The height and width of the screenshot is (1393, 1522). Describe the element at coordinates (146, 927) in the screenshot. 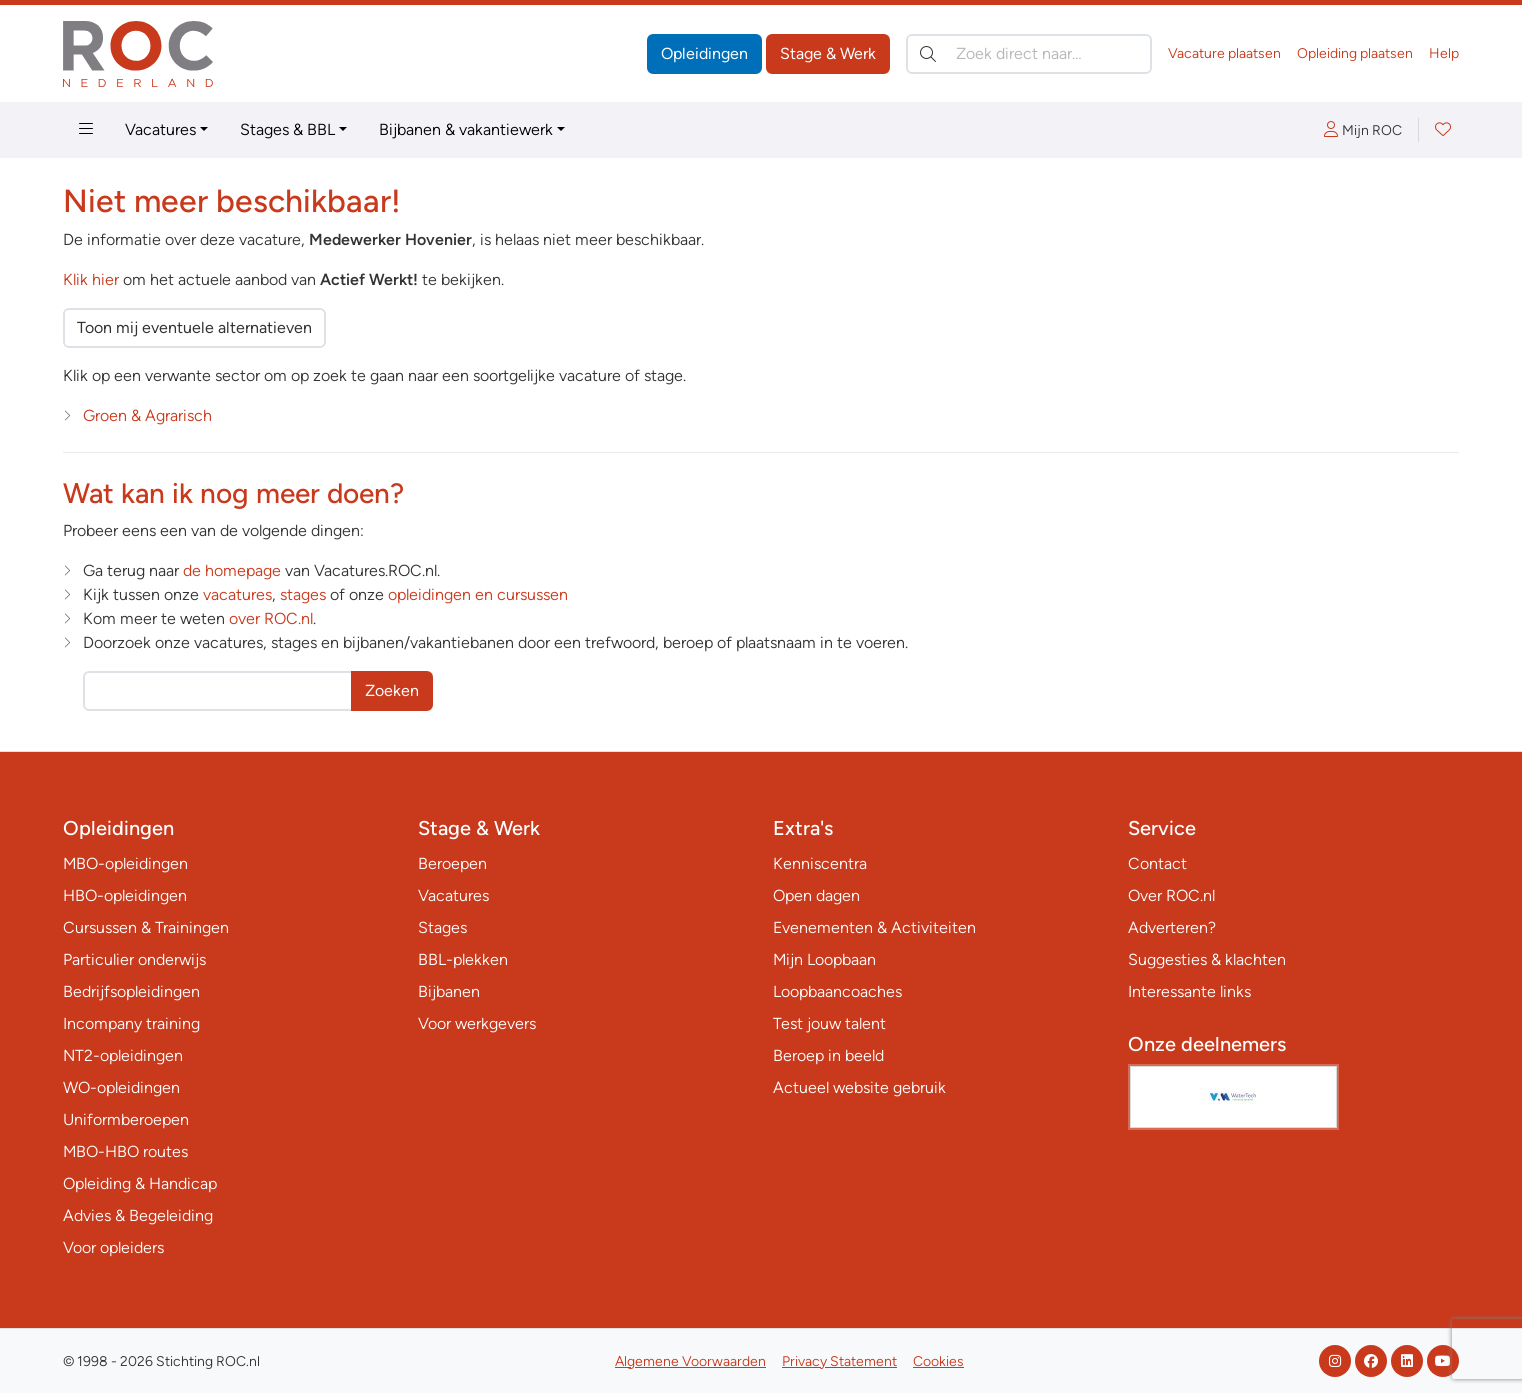

I see `Cursussen & Trainingen` at that location.